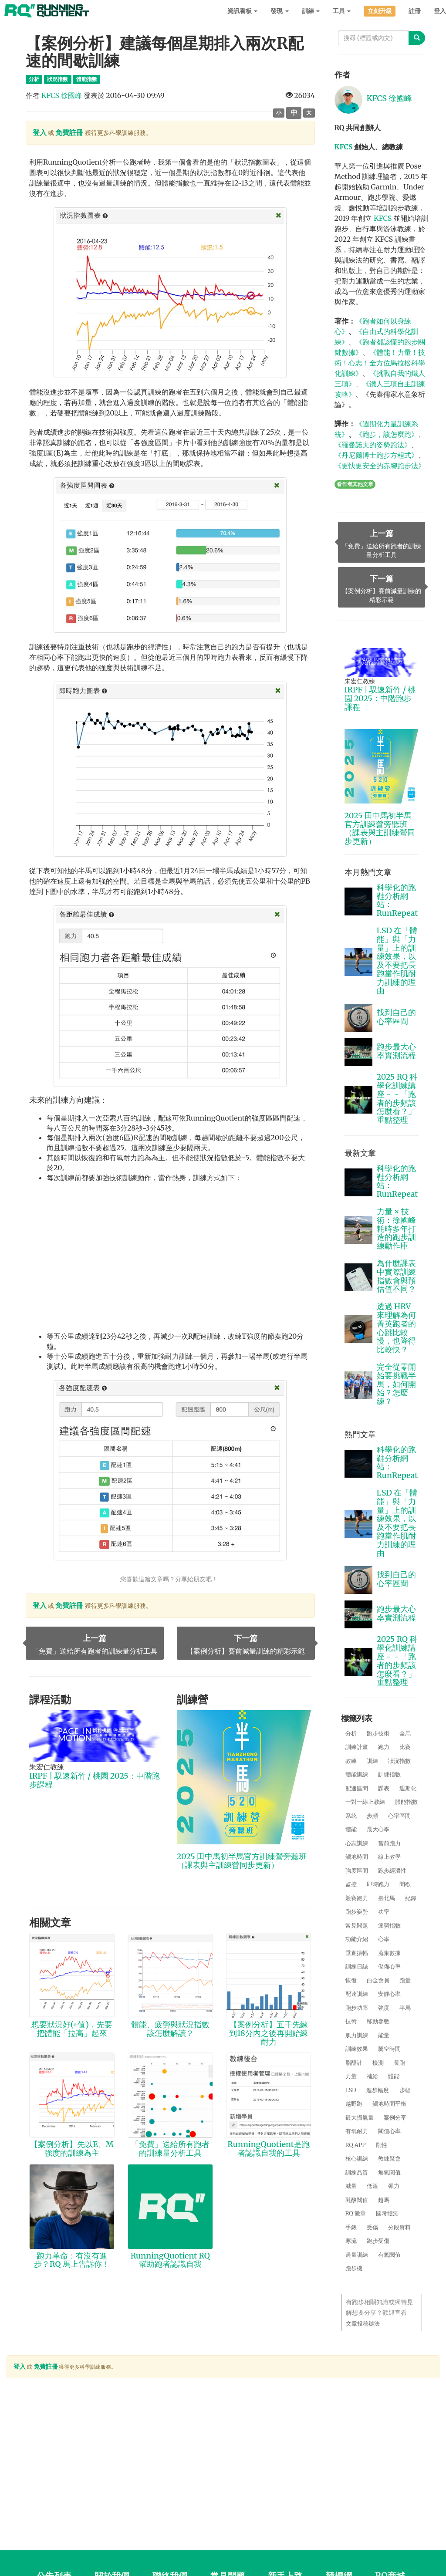  I want to click on 移動參數, so click(378, 2021).